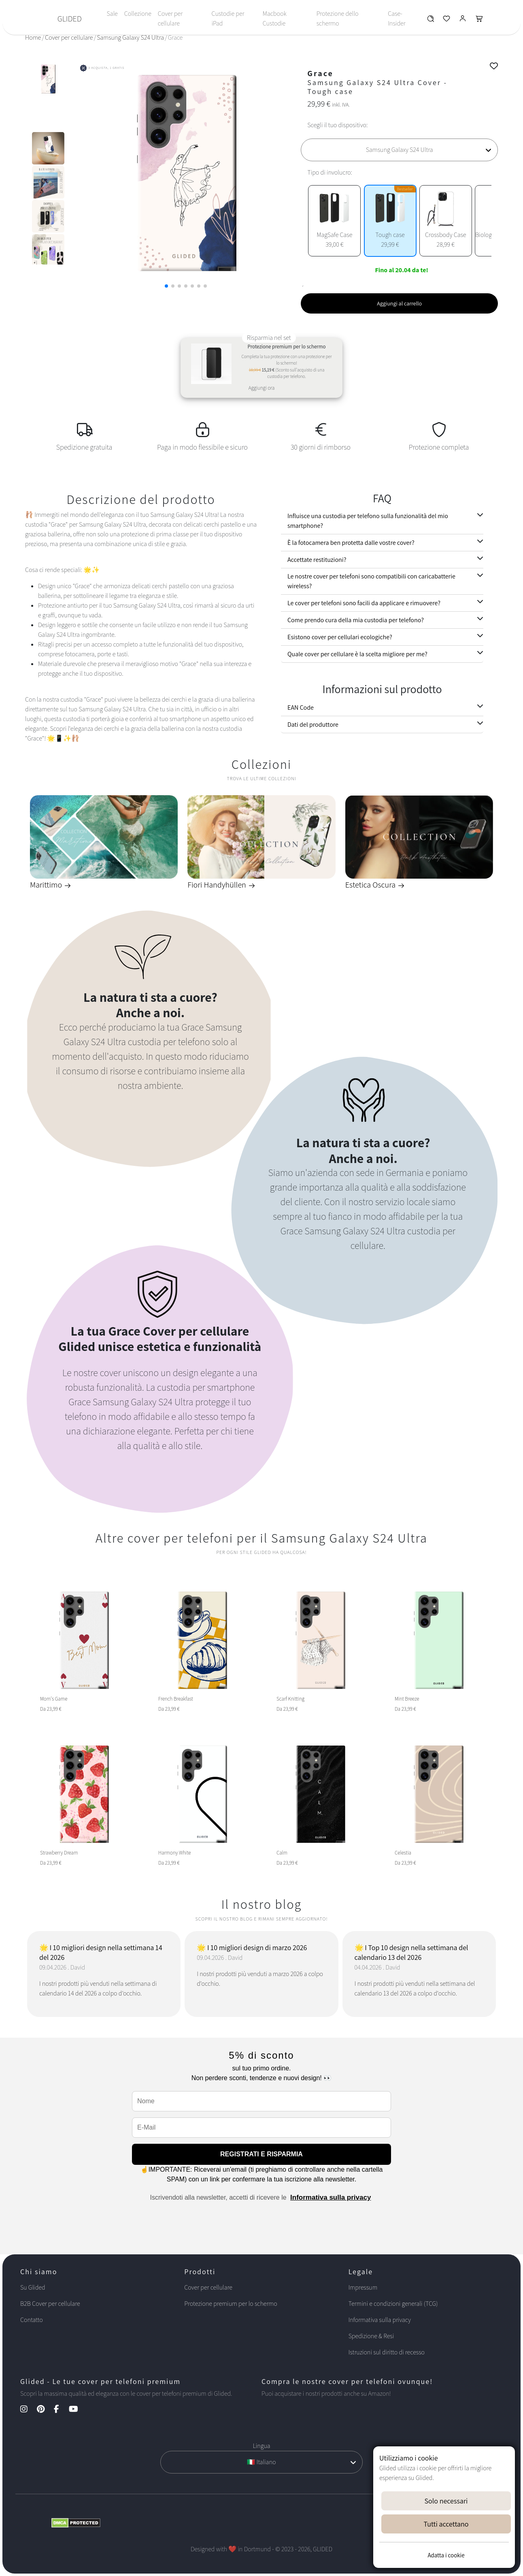  Describe the element at coordinates (166, 286) in the screenshot. I see `[button]` at that location.